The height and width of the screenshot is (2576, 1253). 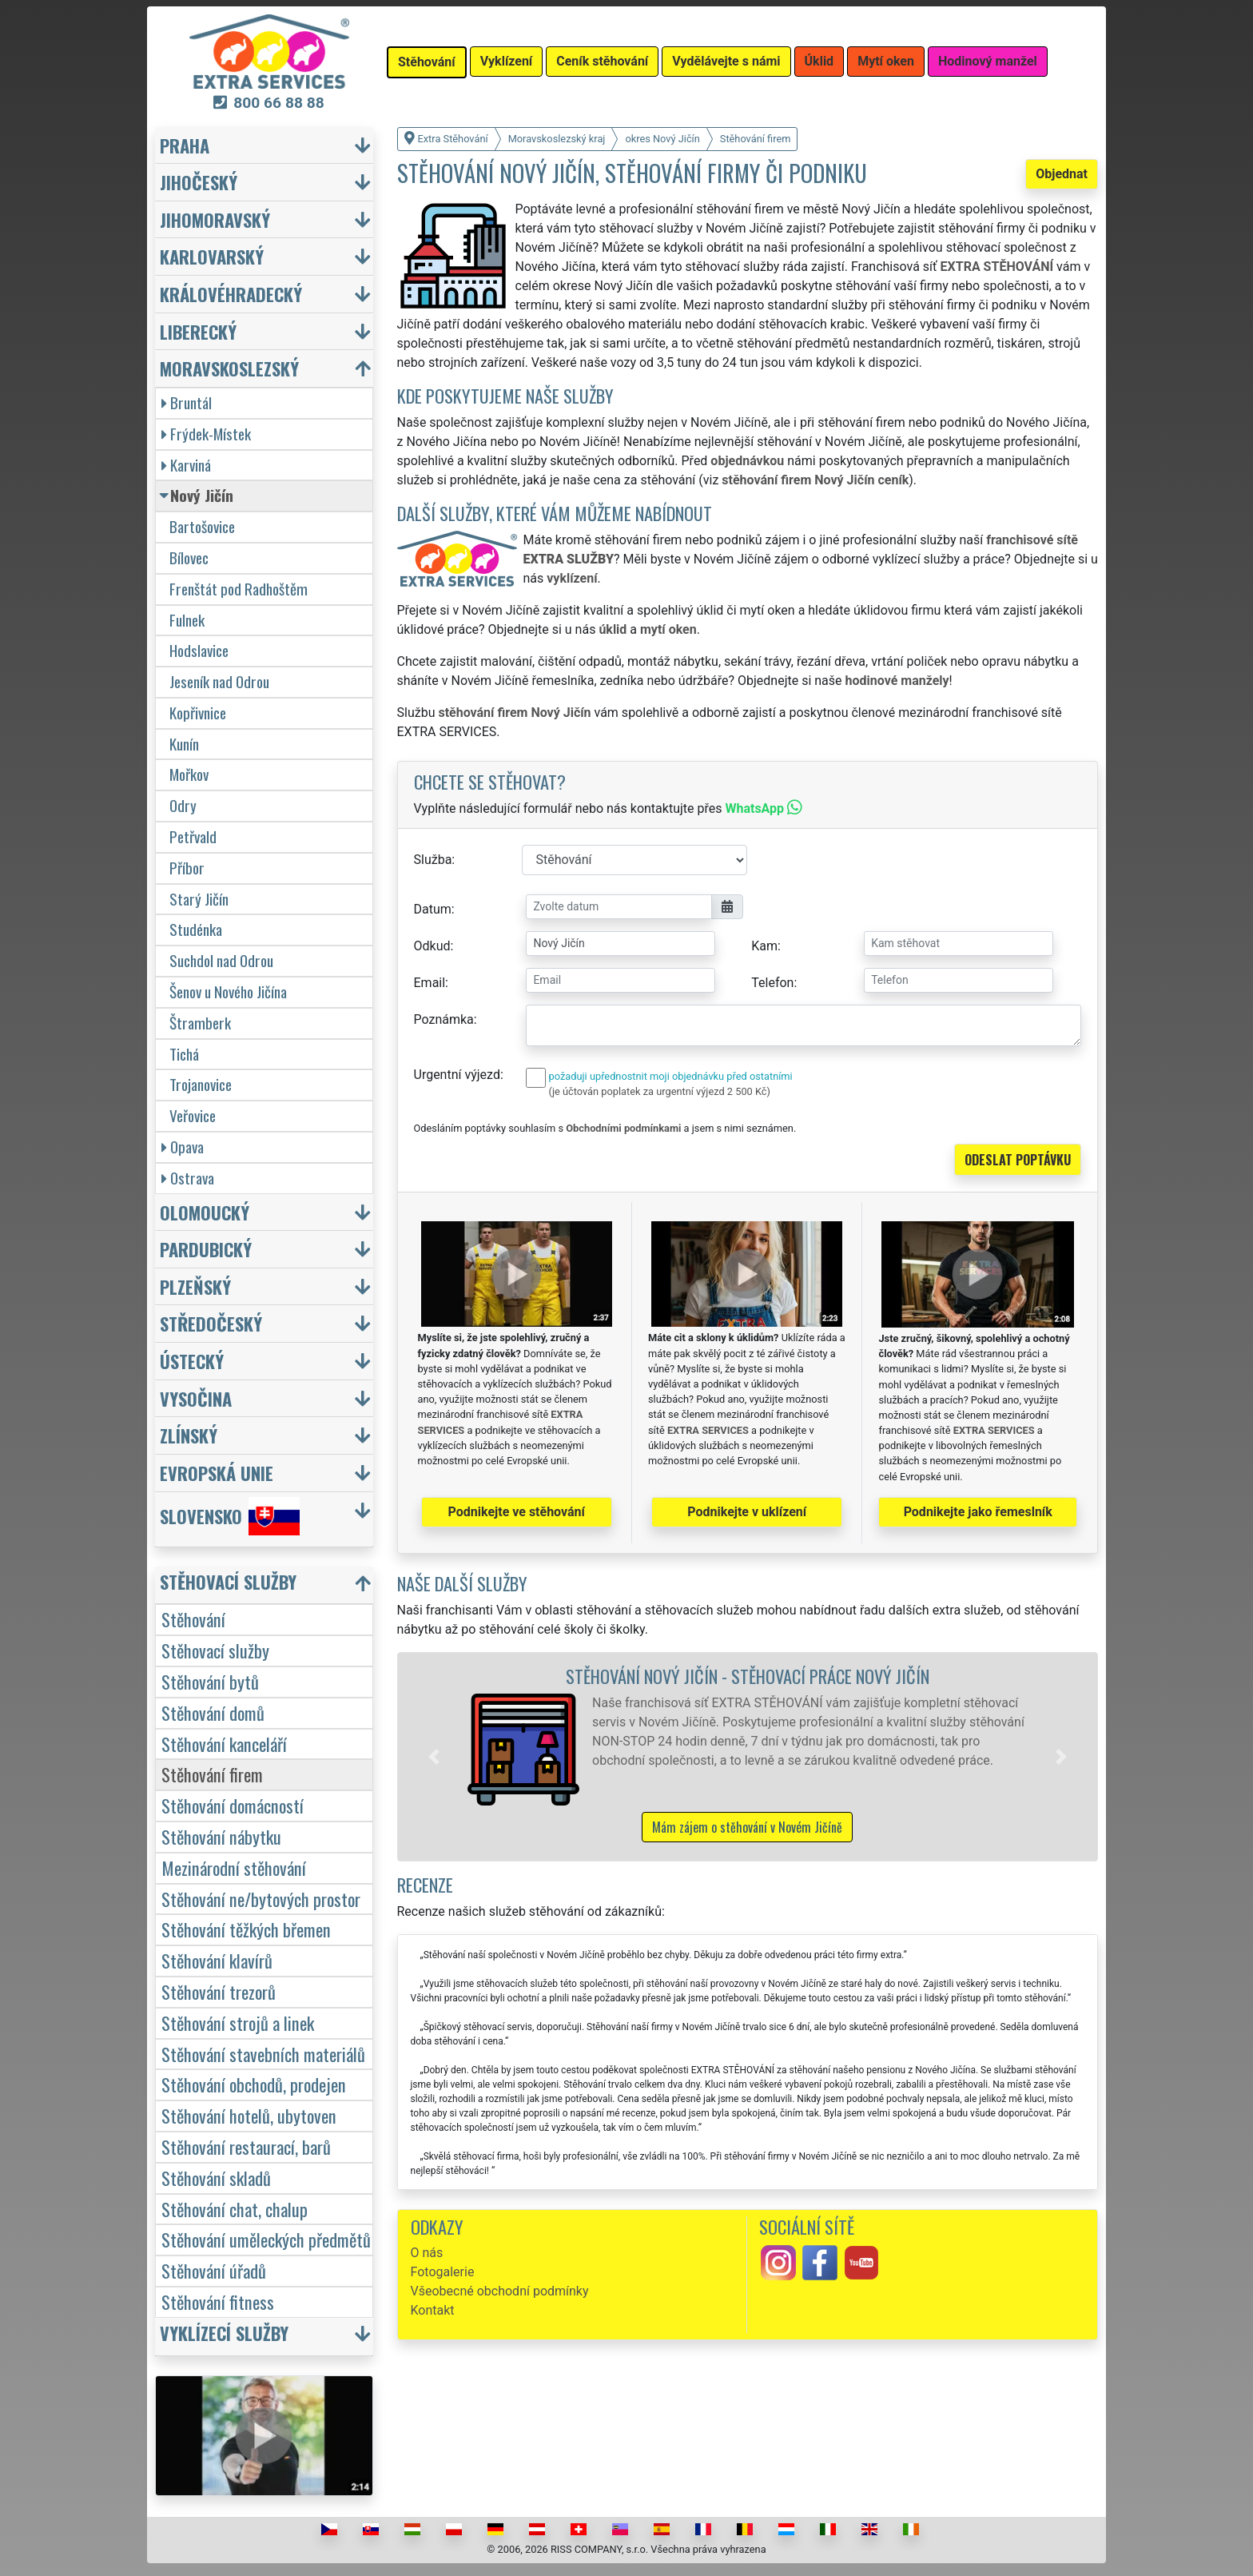 I want to click on Stěhování strojů a linek, so click(x=237, y=2022).